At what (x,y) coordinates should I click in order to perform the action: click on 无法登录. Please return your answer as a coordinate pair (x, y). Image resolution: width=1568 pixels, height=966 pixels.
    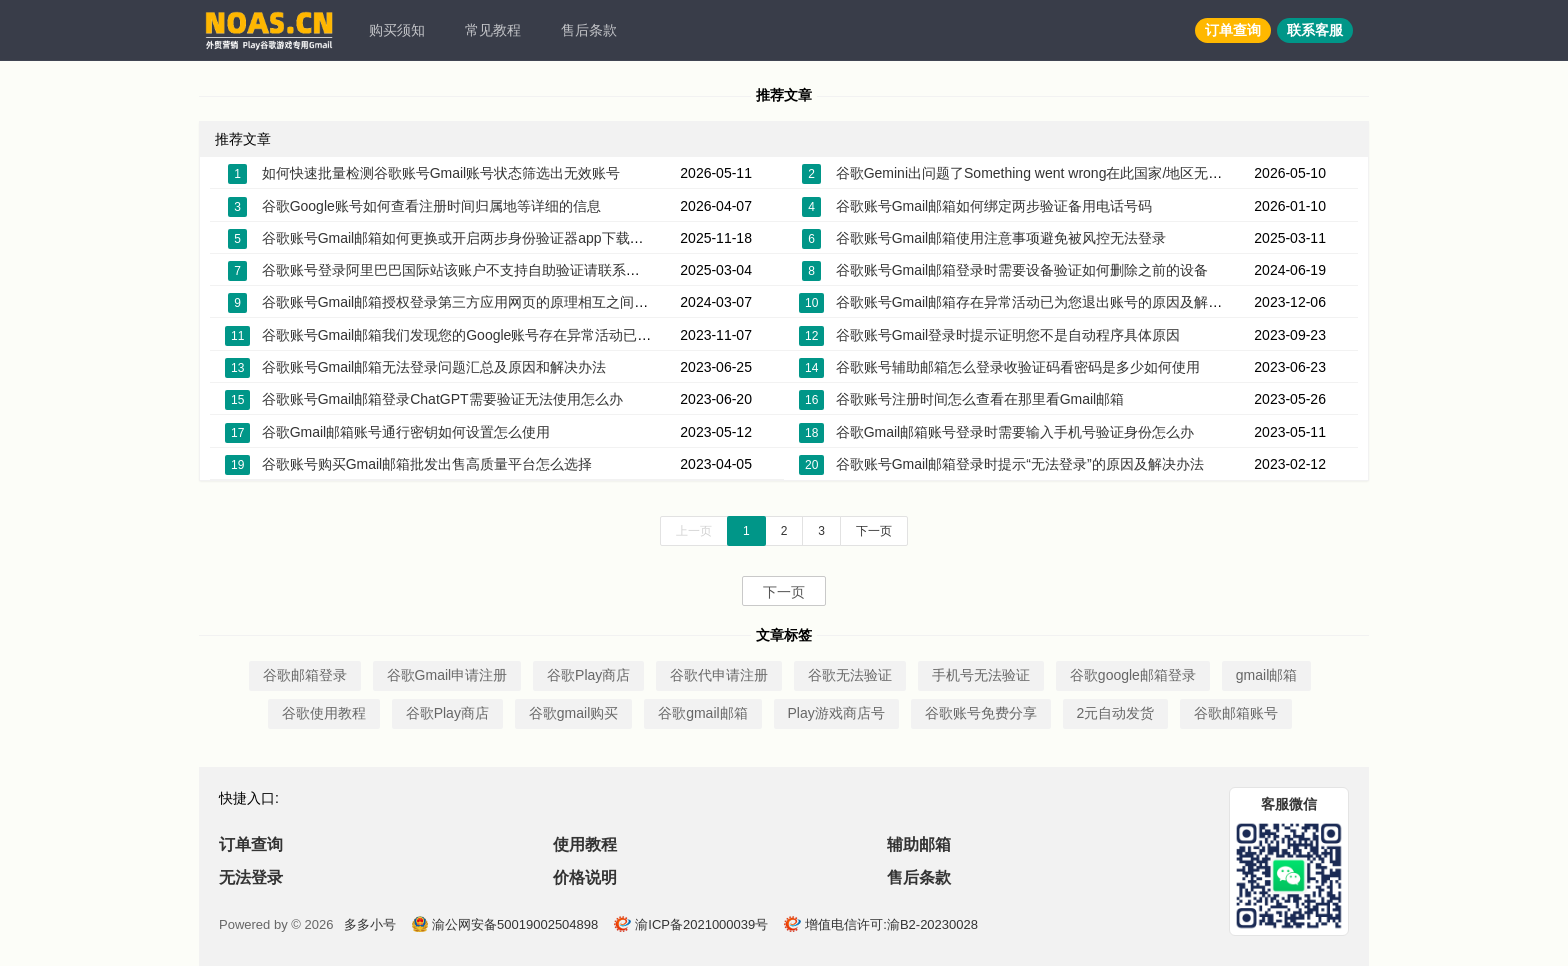
    Looking at the image, I should click on (251, 877).